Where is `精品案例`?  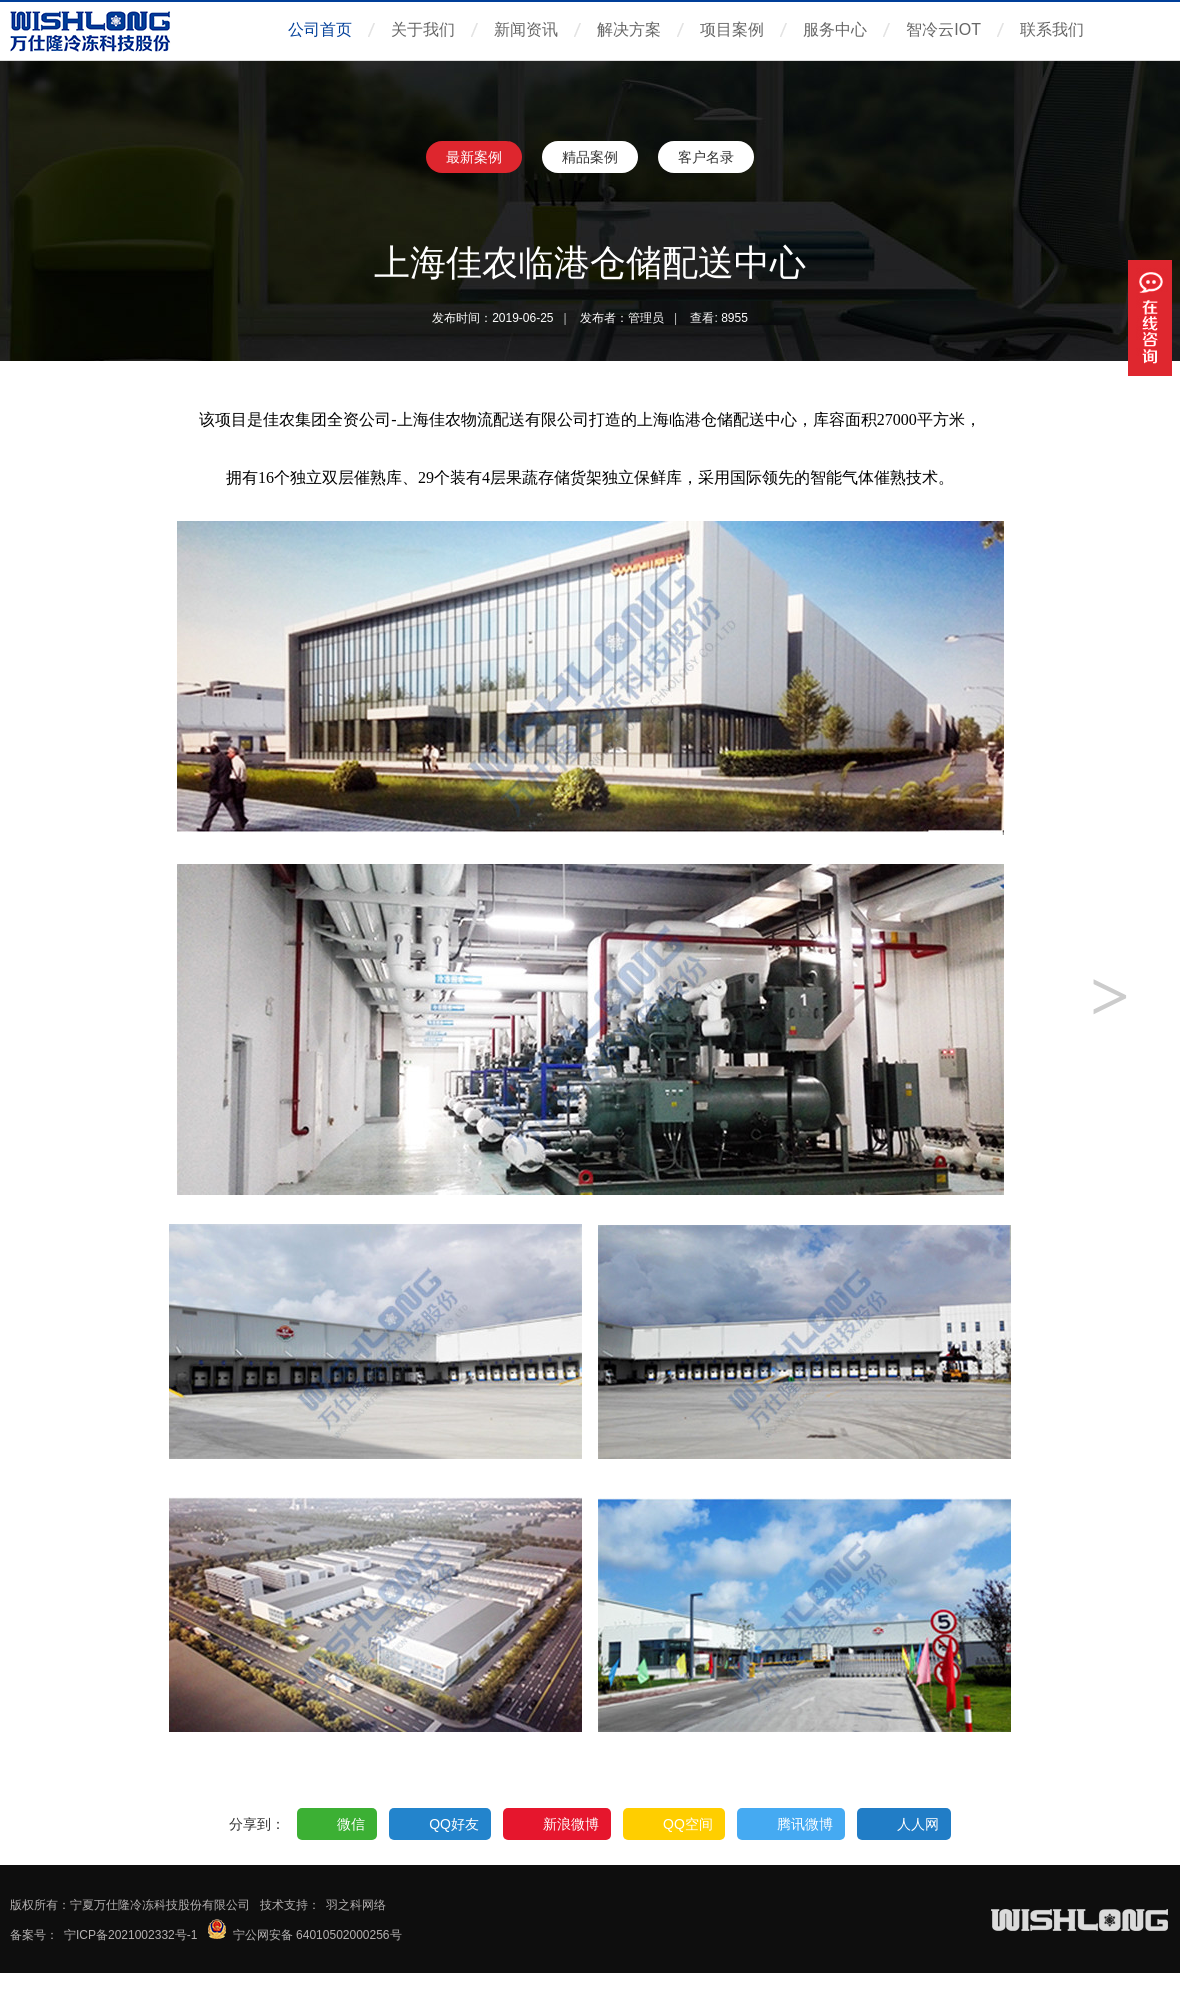 精品案例 is located at coordinates (590, 157).